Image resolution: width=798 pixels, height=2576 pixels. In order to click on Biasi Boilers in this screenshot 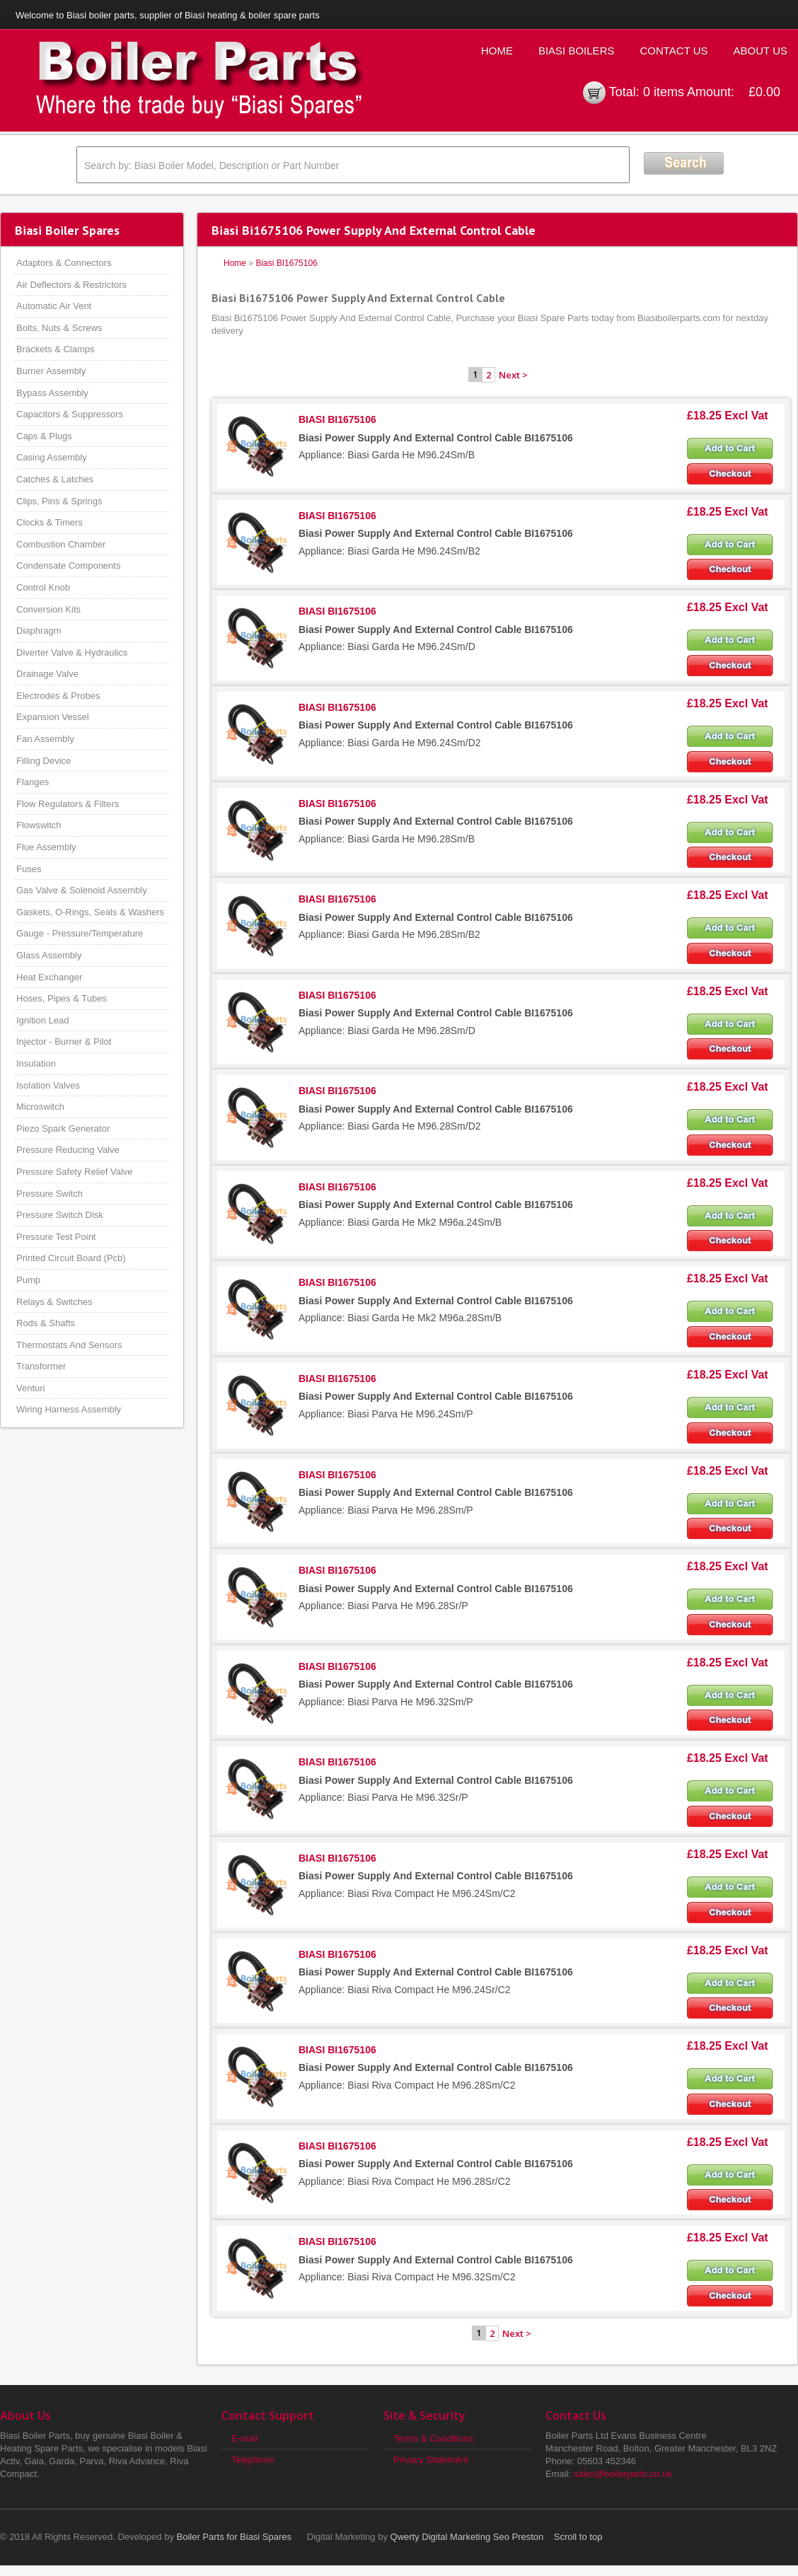, I will do `click(576, 51)`.